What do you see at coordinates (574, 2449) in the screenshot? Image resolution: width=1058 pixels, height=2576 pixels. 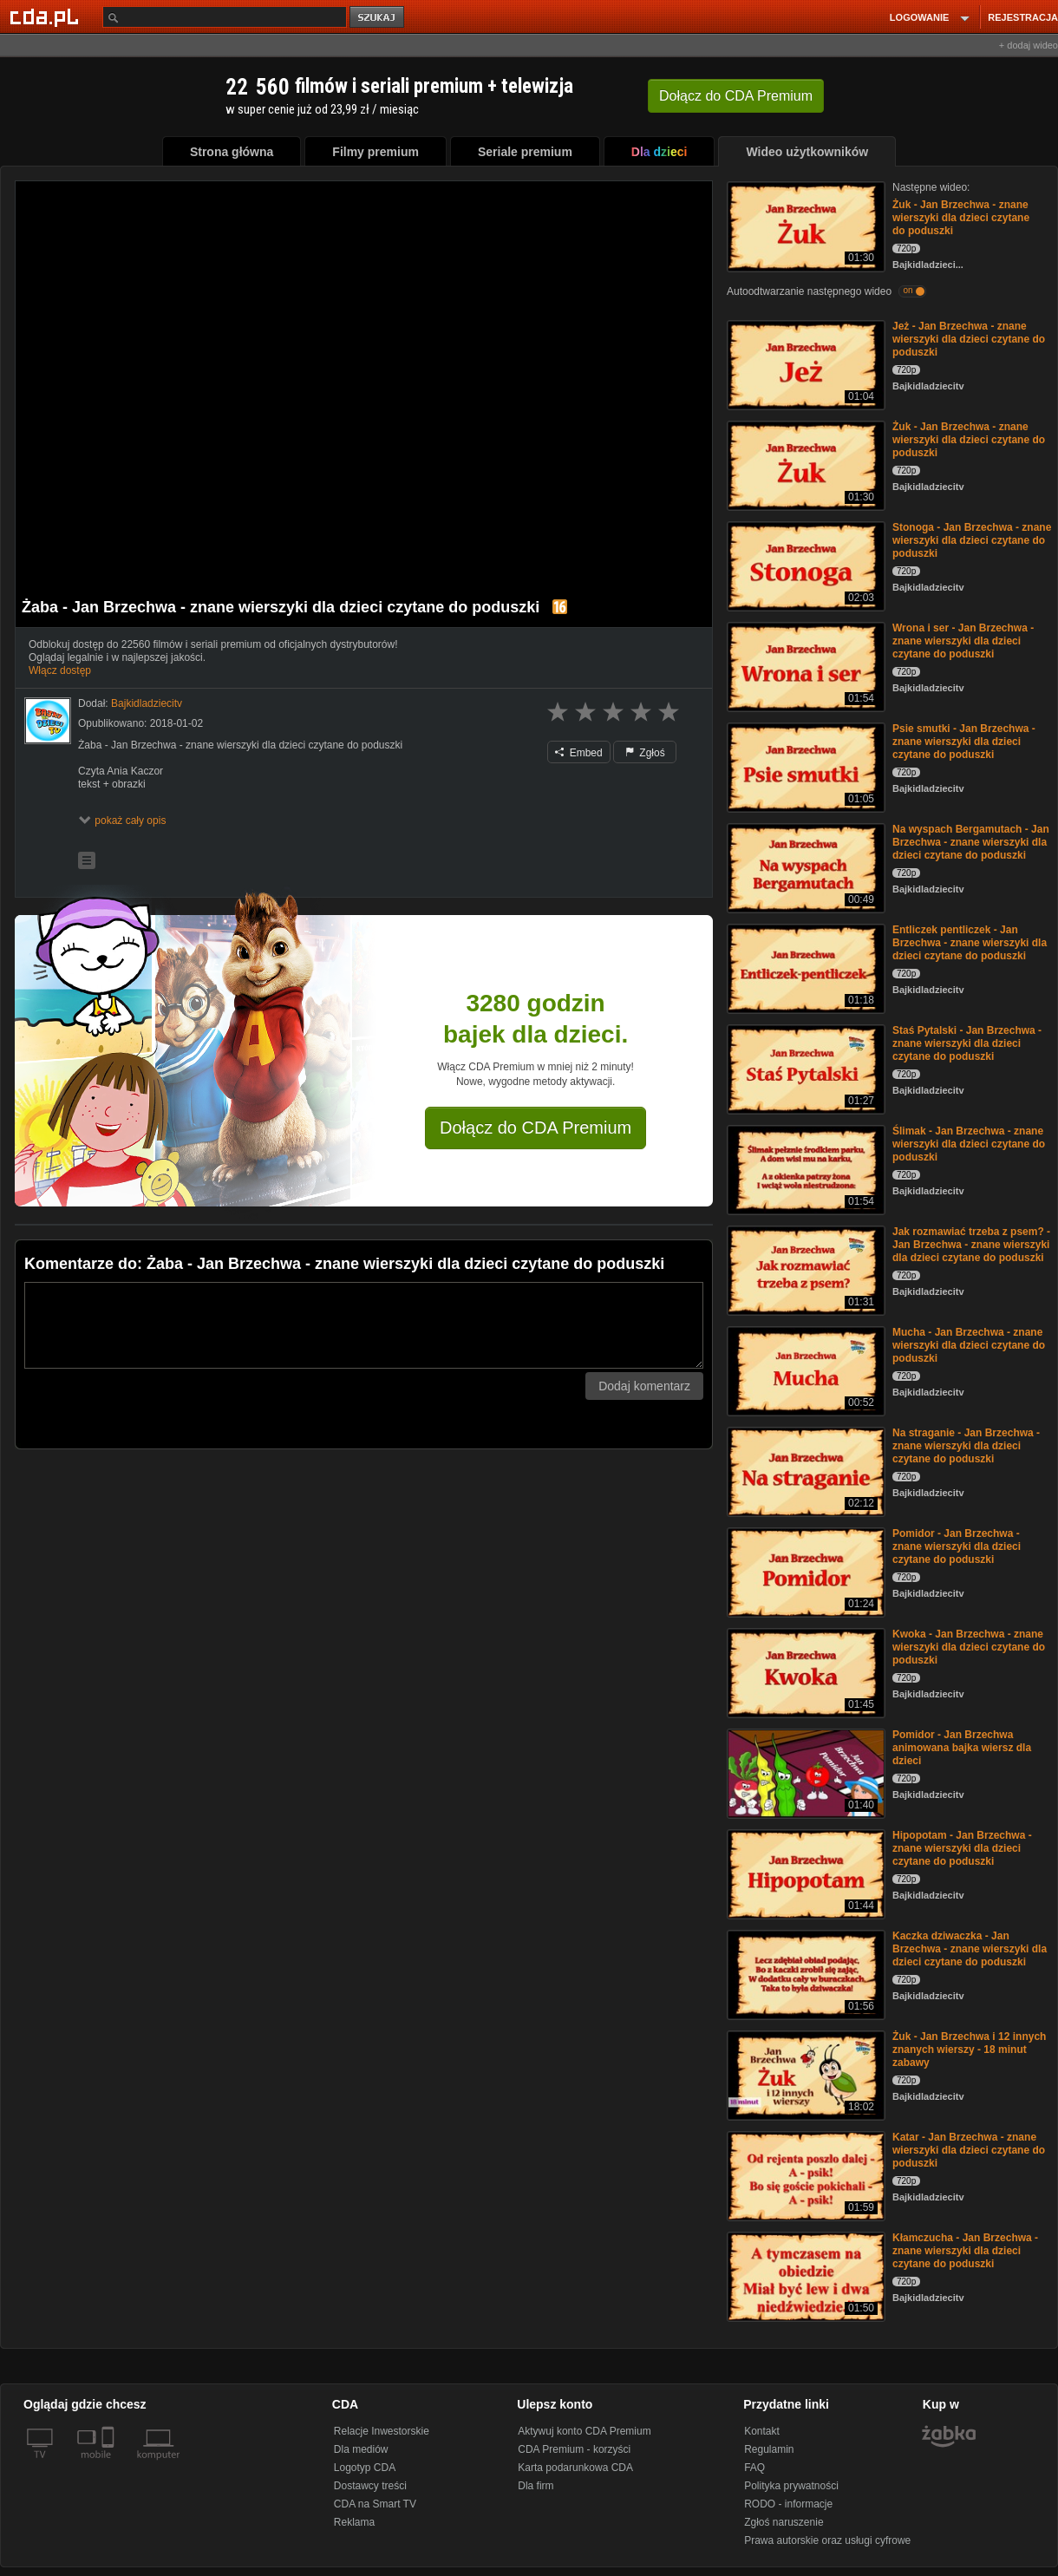 I see `CDA Premium - korzyści` at bounding box center [574, 2449].